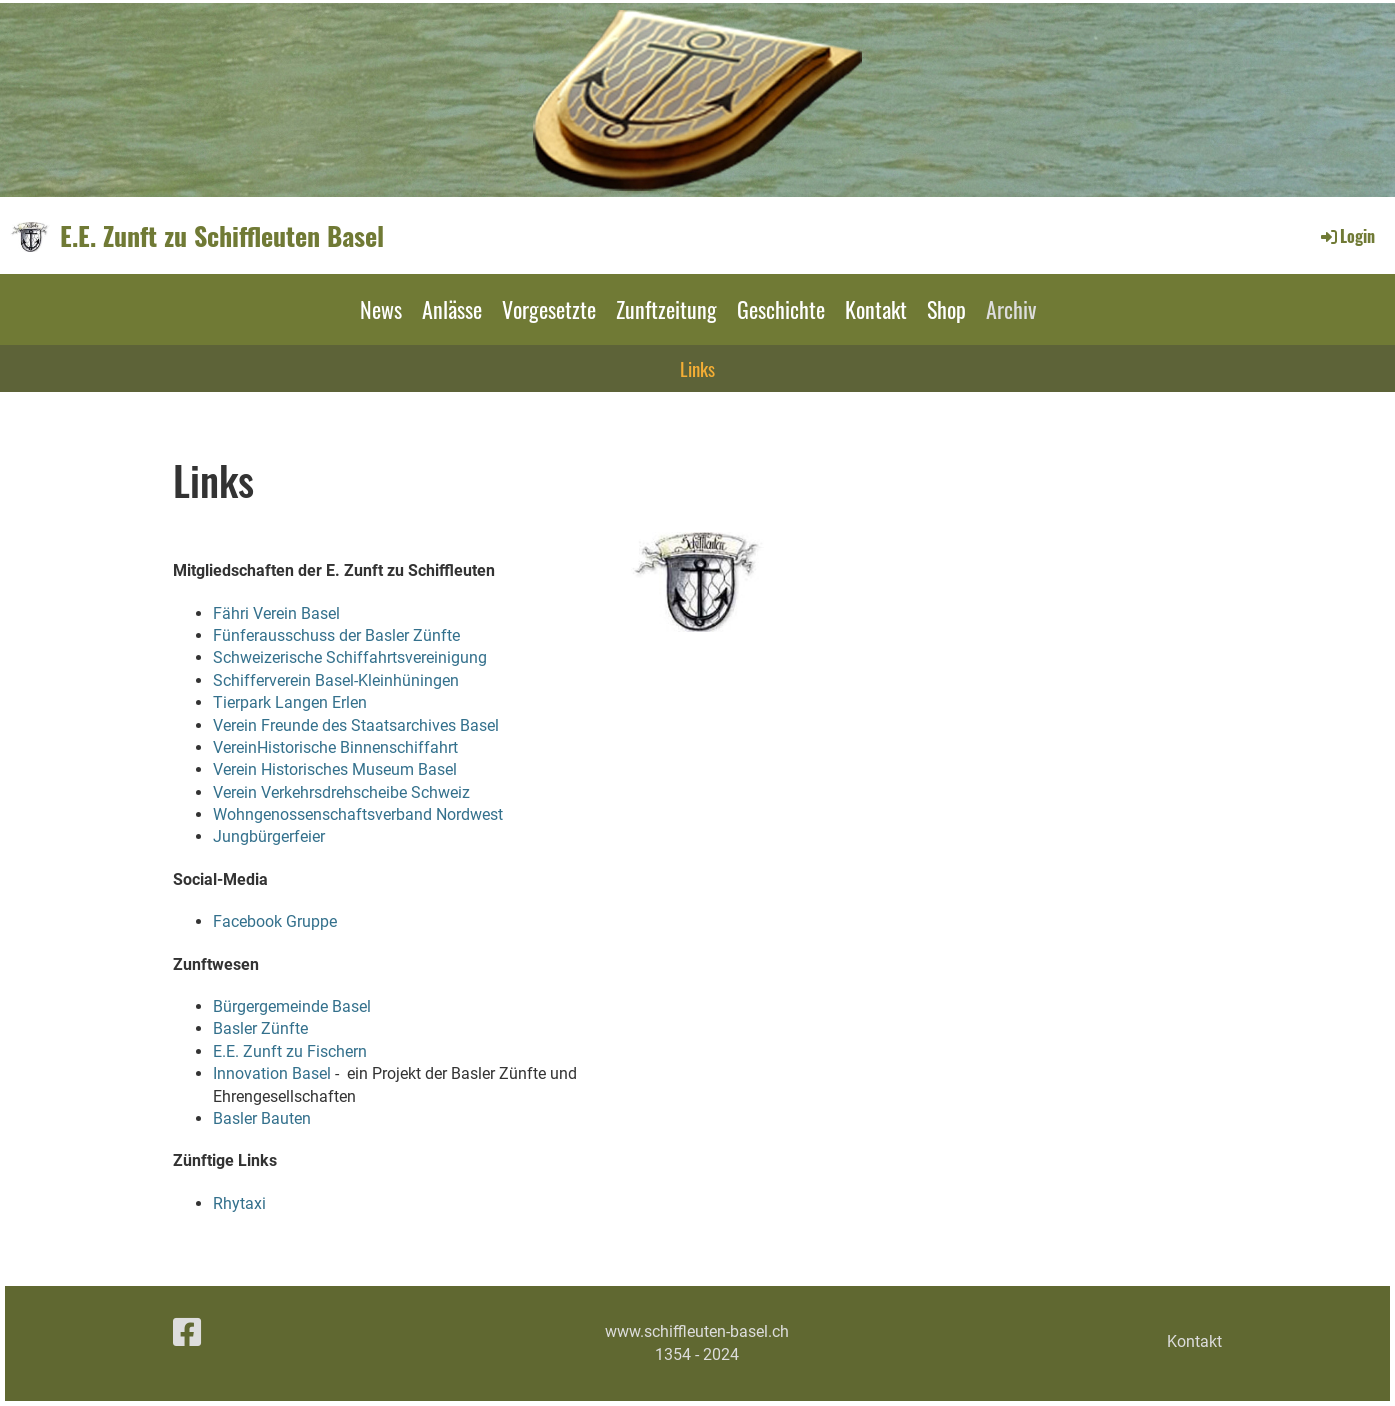 This screenshot has width=1395, height=1406. What do you see at coordinates (341, 792) in the screenshot?
I see `Verein Verkehrsdrehscheibe Schweiz` at bounding box center [341, 792].